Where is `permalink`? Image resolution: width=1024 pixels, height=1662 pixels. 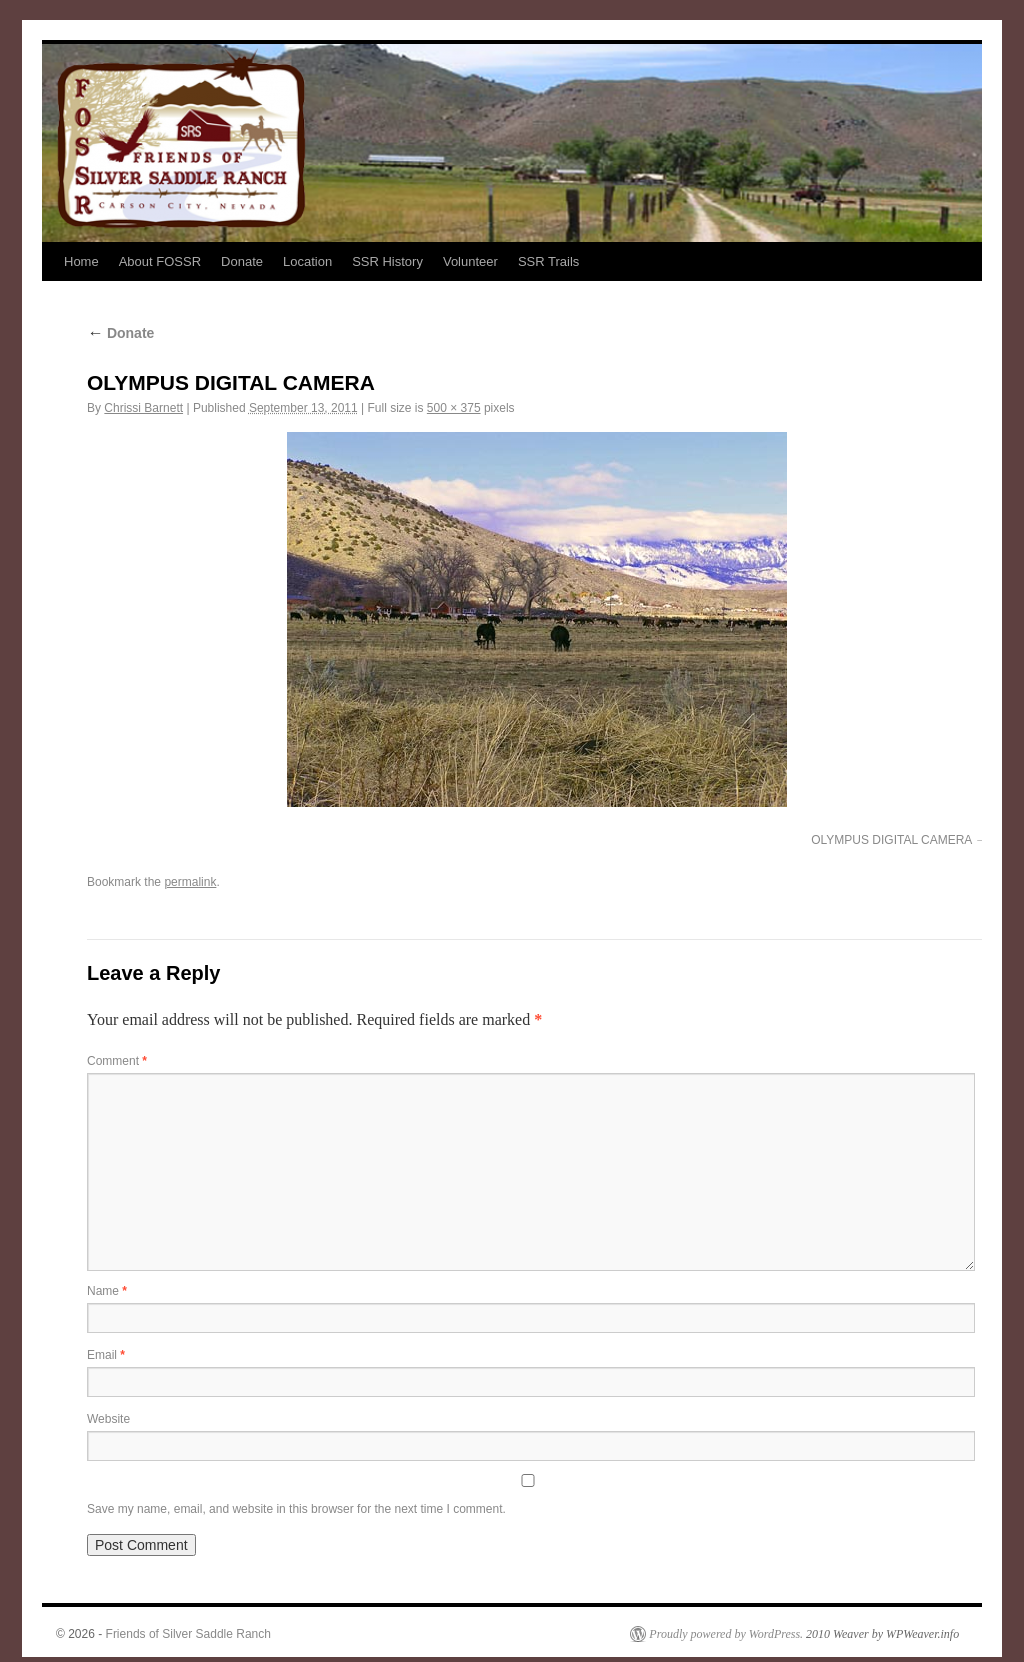
permalink is located at coordinates (190, 882).